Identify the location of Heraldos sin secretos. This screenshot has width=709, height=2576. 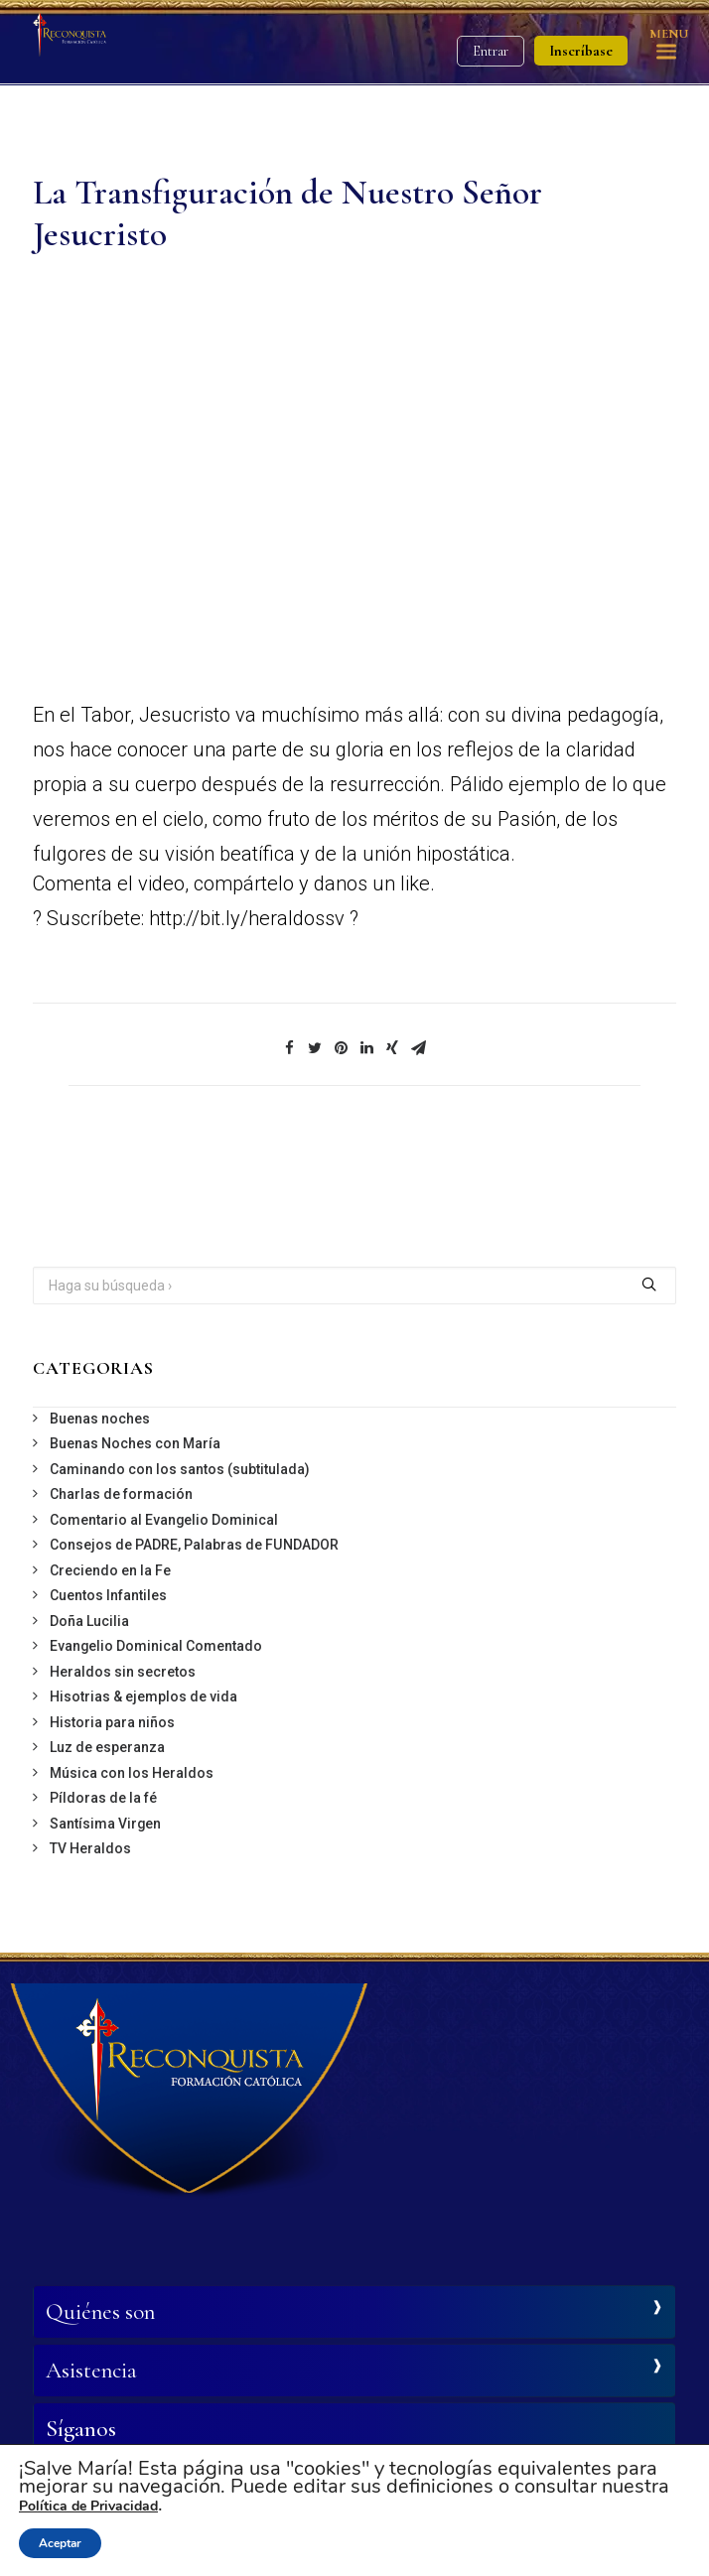
(123, 1672).